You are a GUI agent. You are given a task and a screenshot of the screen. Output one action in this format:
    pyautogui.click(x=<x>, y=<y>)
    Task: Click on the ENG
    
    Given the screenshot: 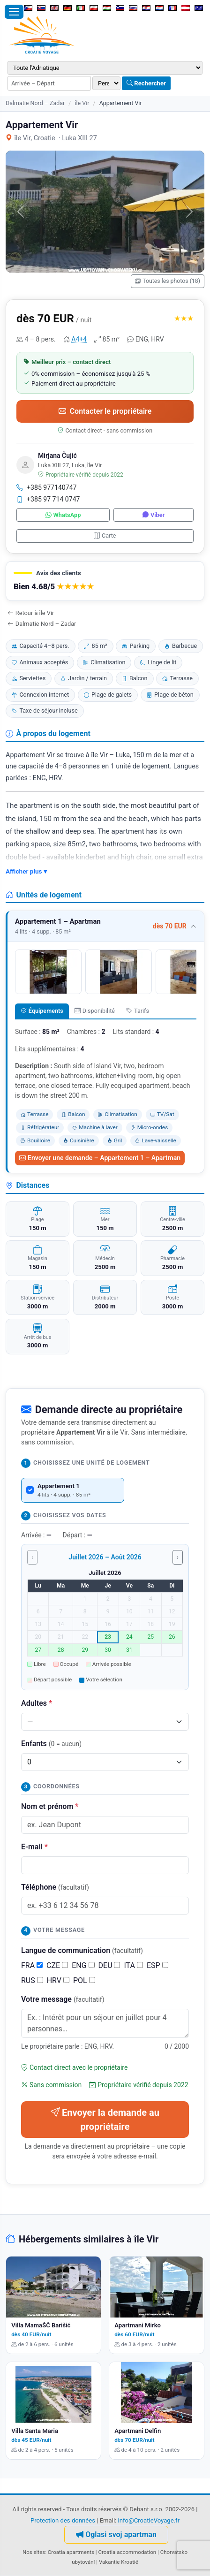 What is the action you would take?
    pyautogui.click(x=83, y=1965)
    